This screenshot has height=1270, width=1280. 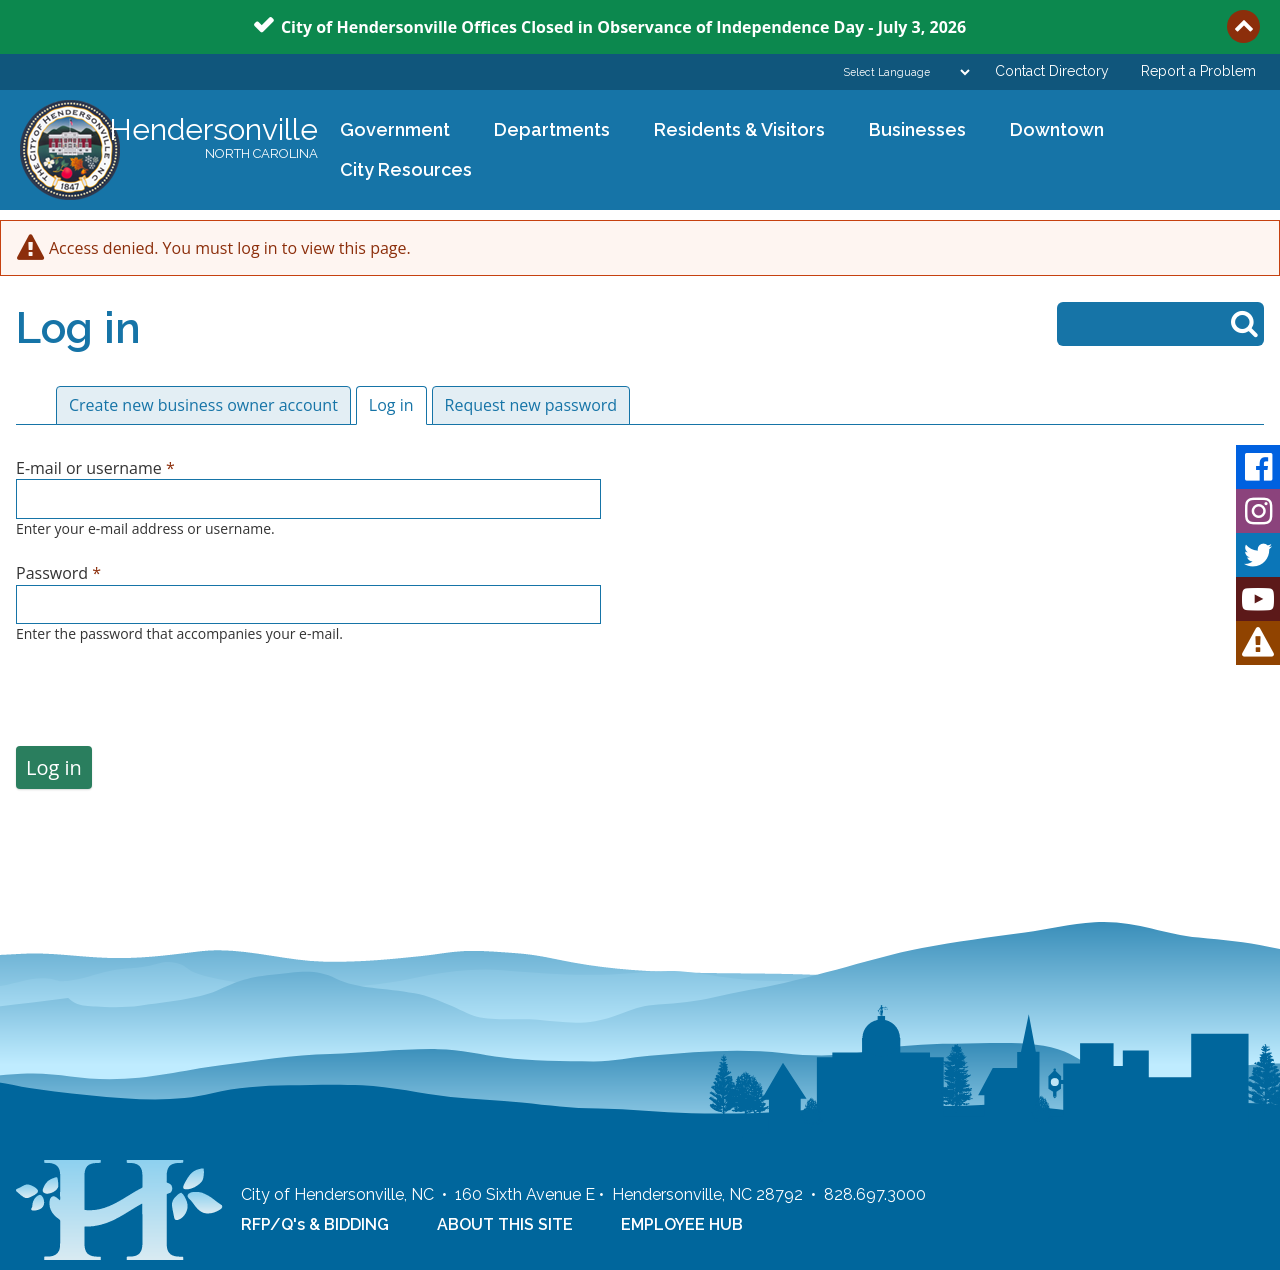 I want to click on Government, so click(x=388, y=131).